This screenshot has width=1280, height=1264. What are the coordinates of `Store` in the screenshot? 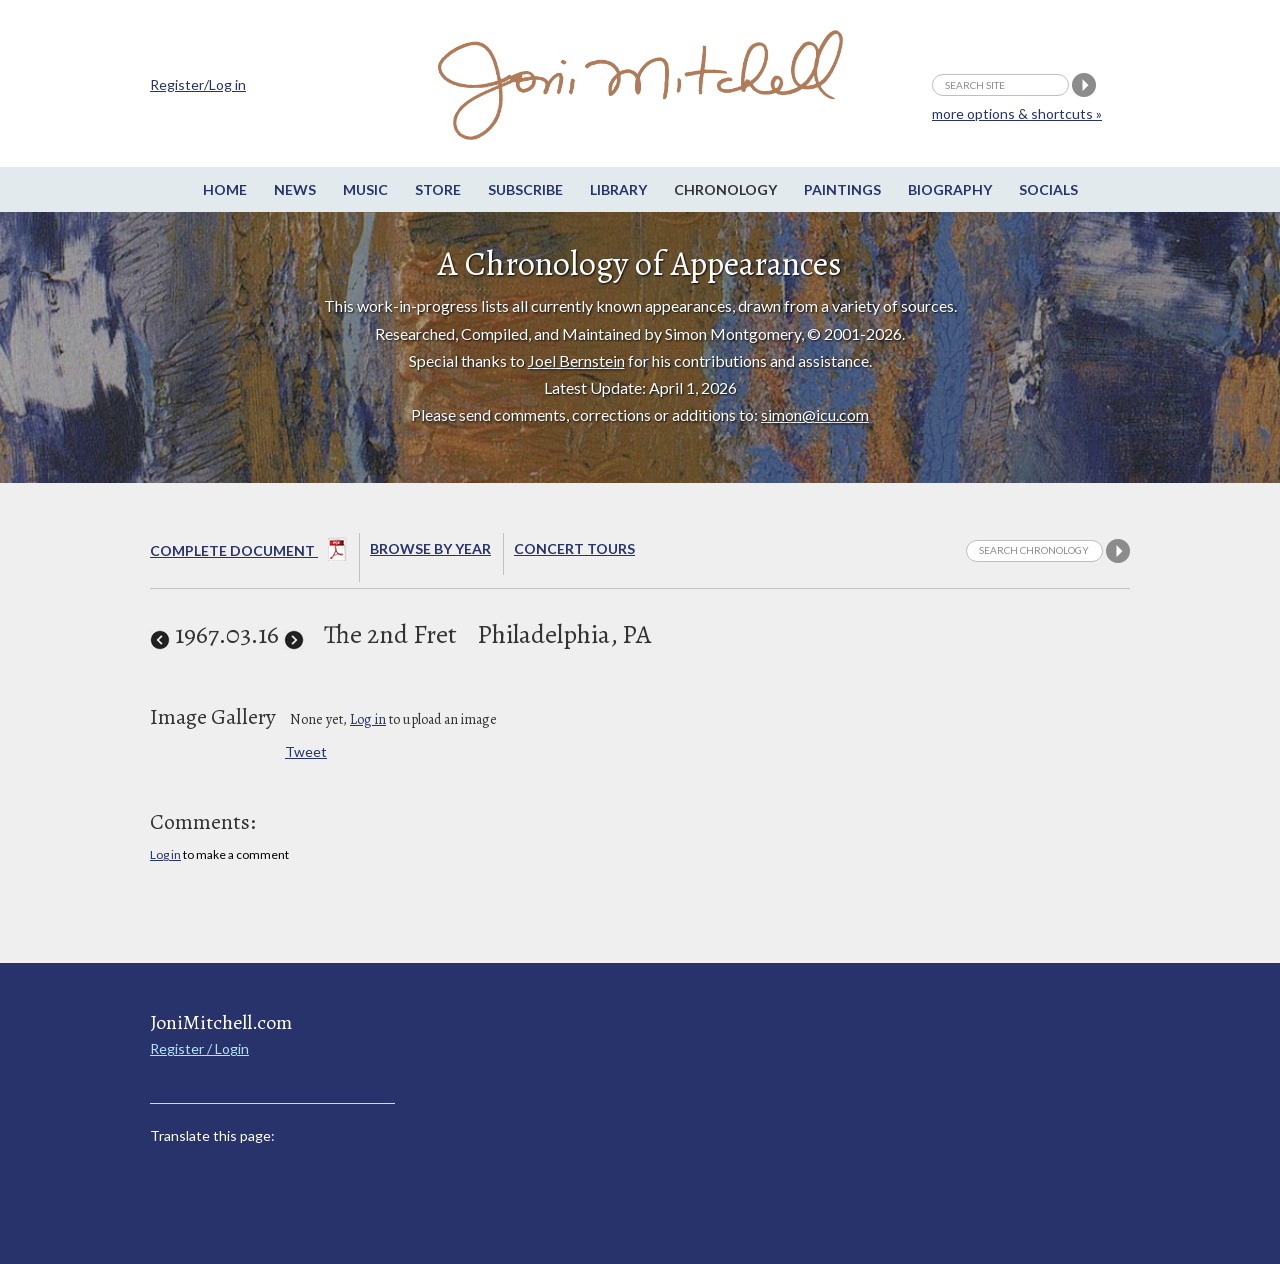 It's located at (438, 189).